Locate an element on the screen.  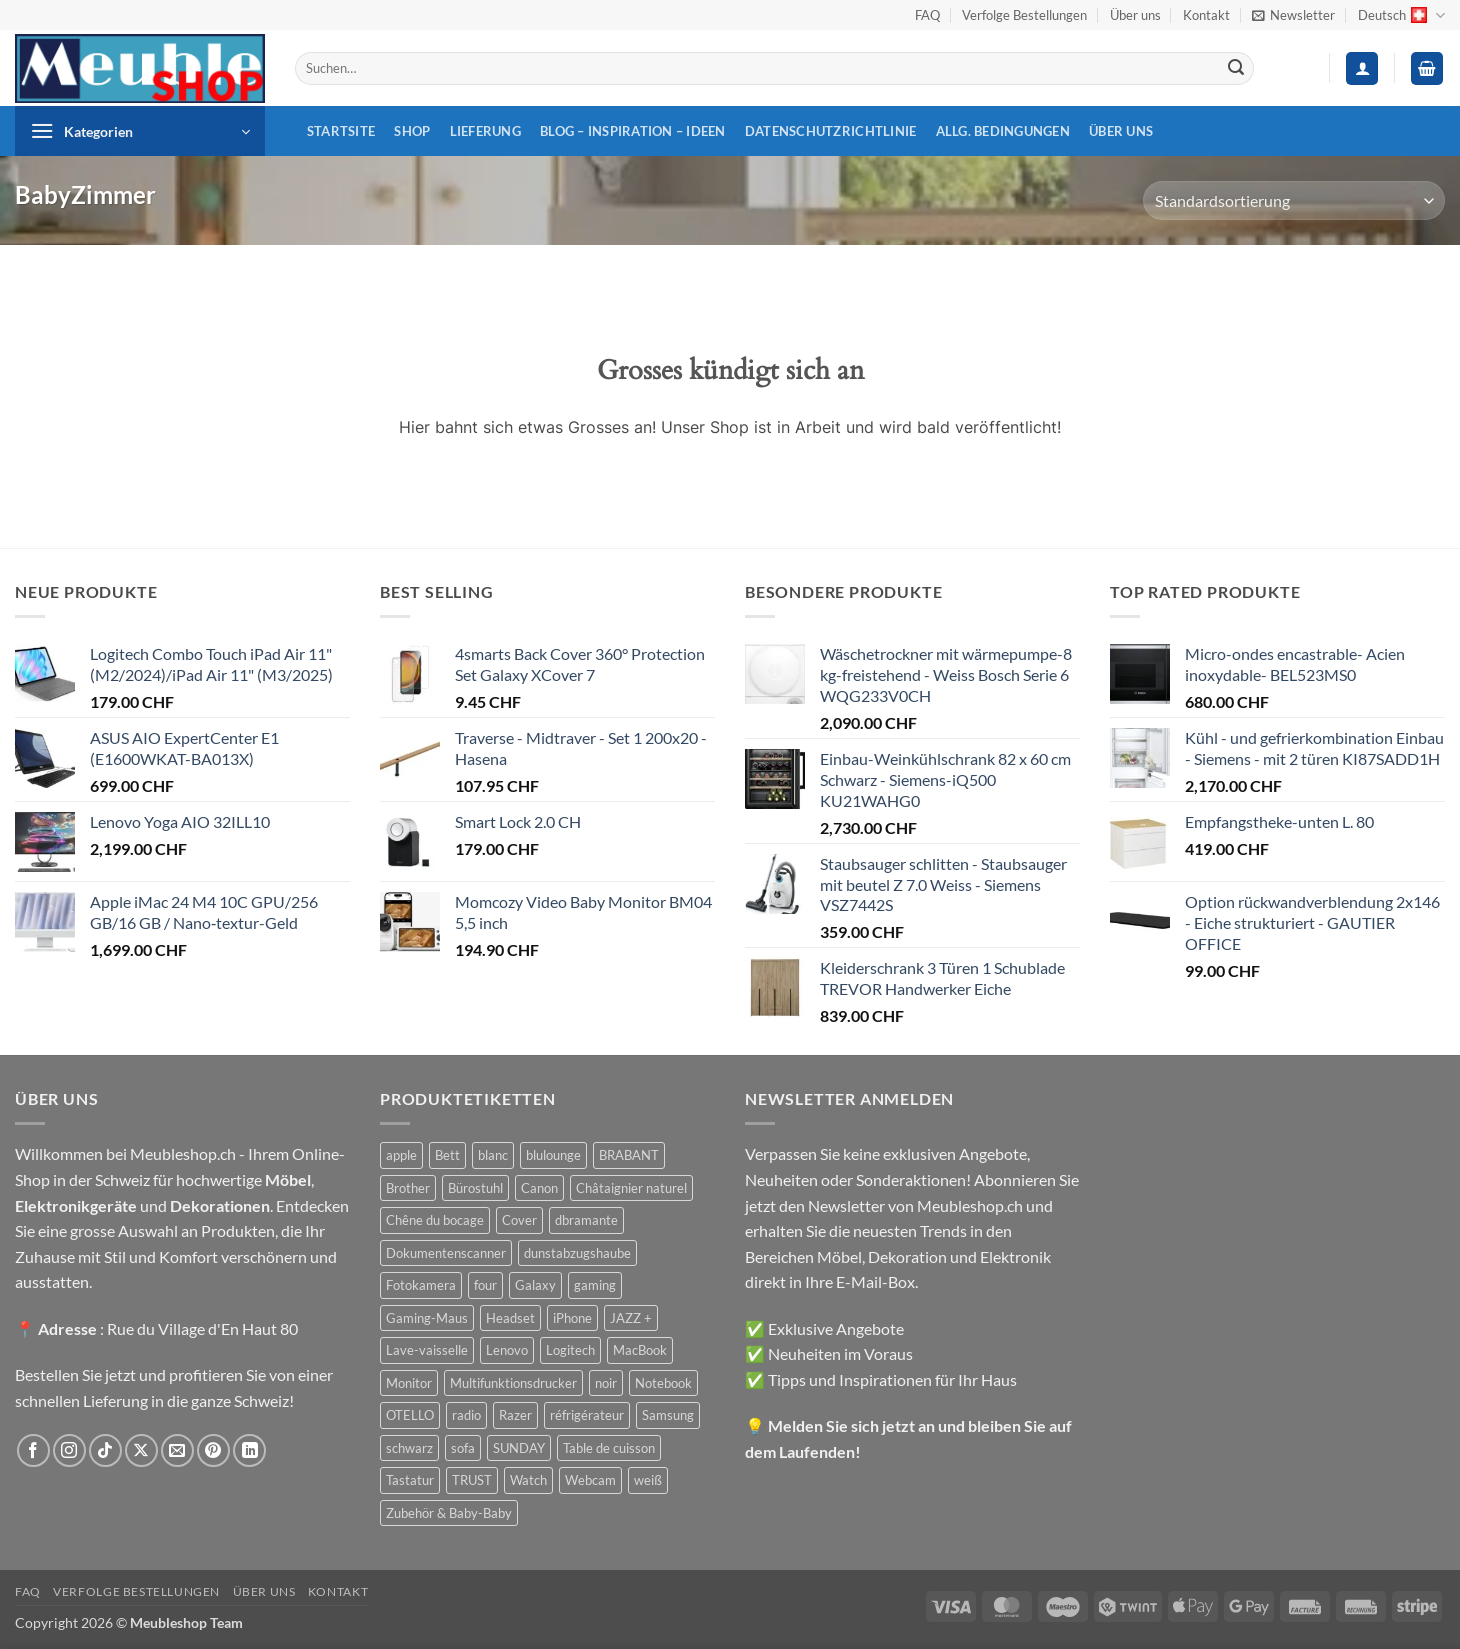
blulounge [blulounge (49 Produkte)] is located at coordinates (553, 1155).